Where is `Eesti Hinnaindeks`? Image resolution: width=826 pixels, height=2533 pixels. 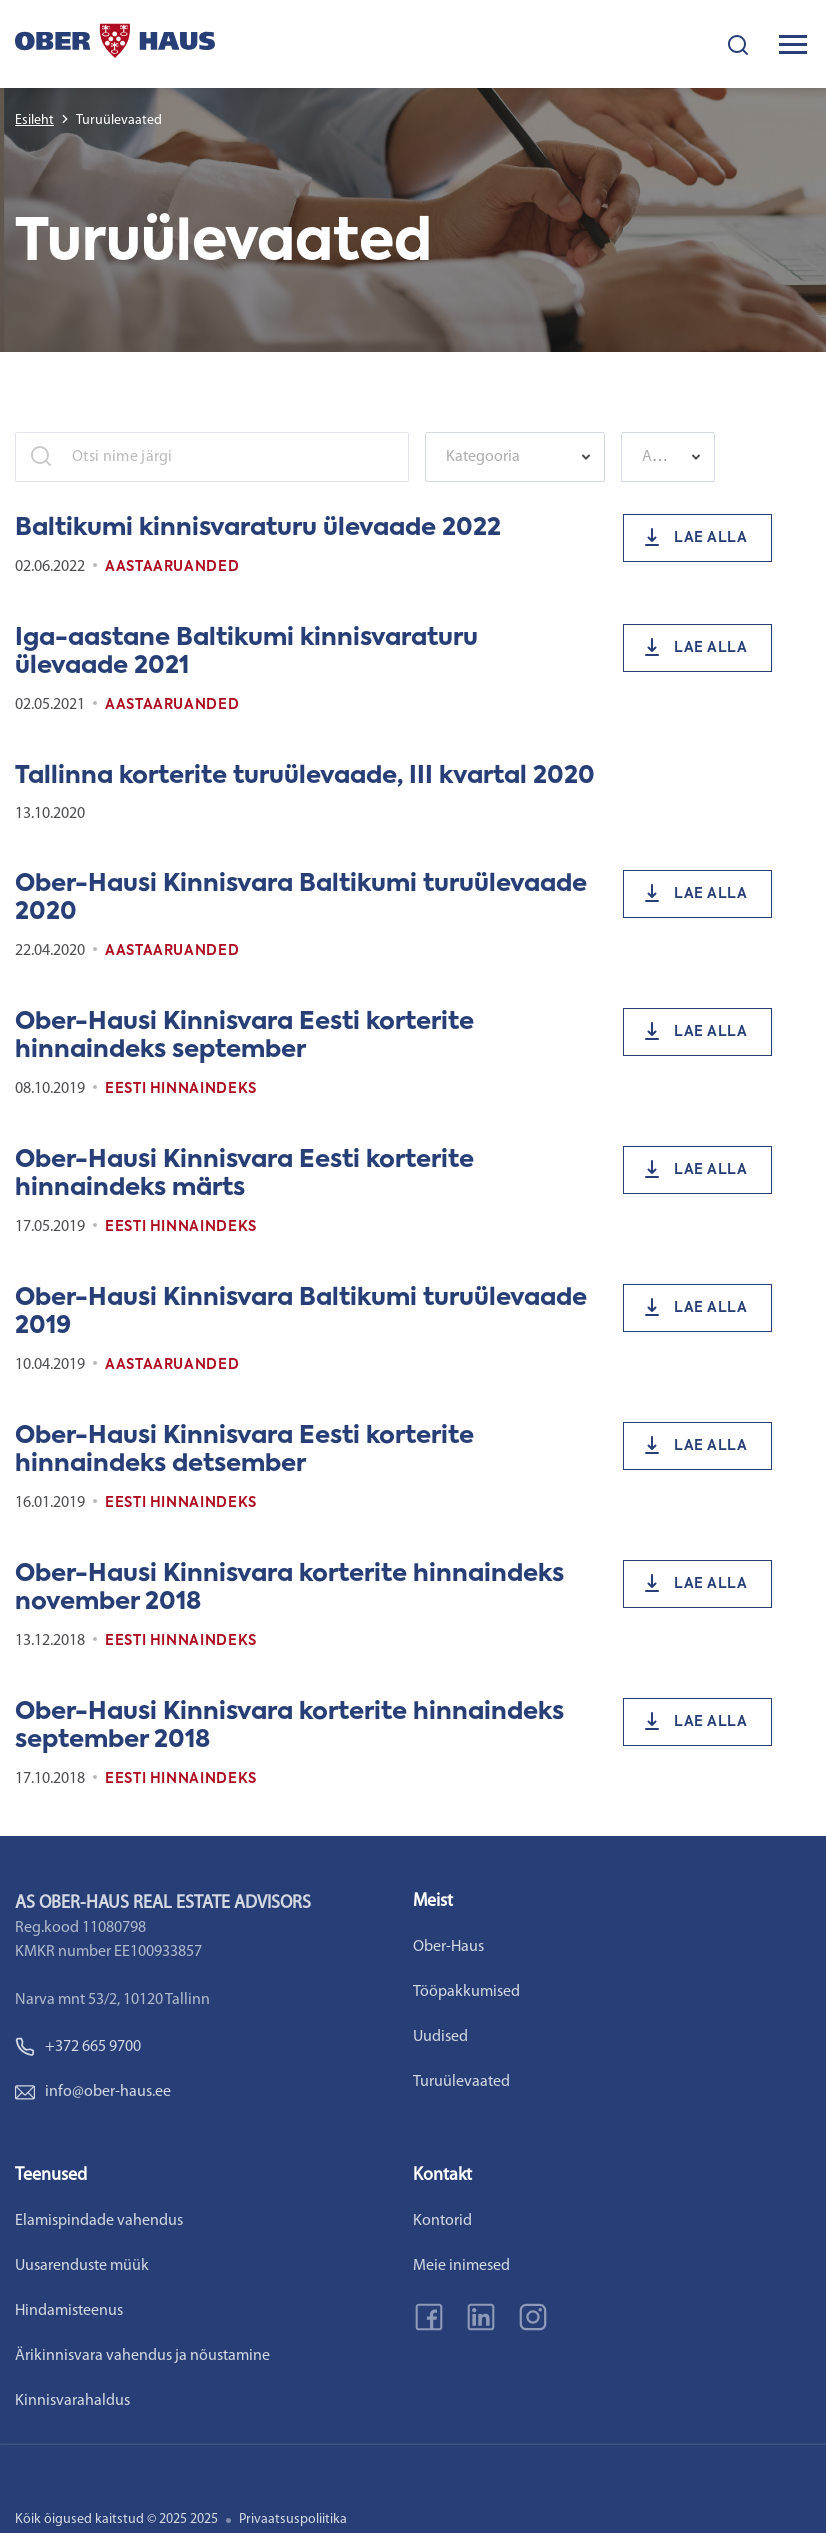
Eesti Hinnaindeks is located at coordinates (181, 1089).